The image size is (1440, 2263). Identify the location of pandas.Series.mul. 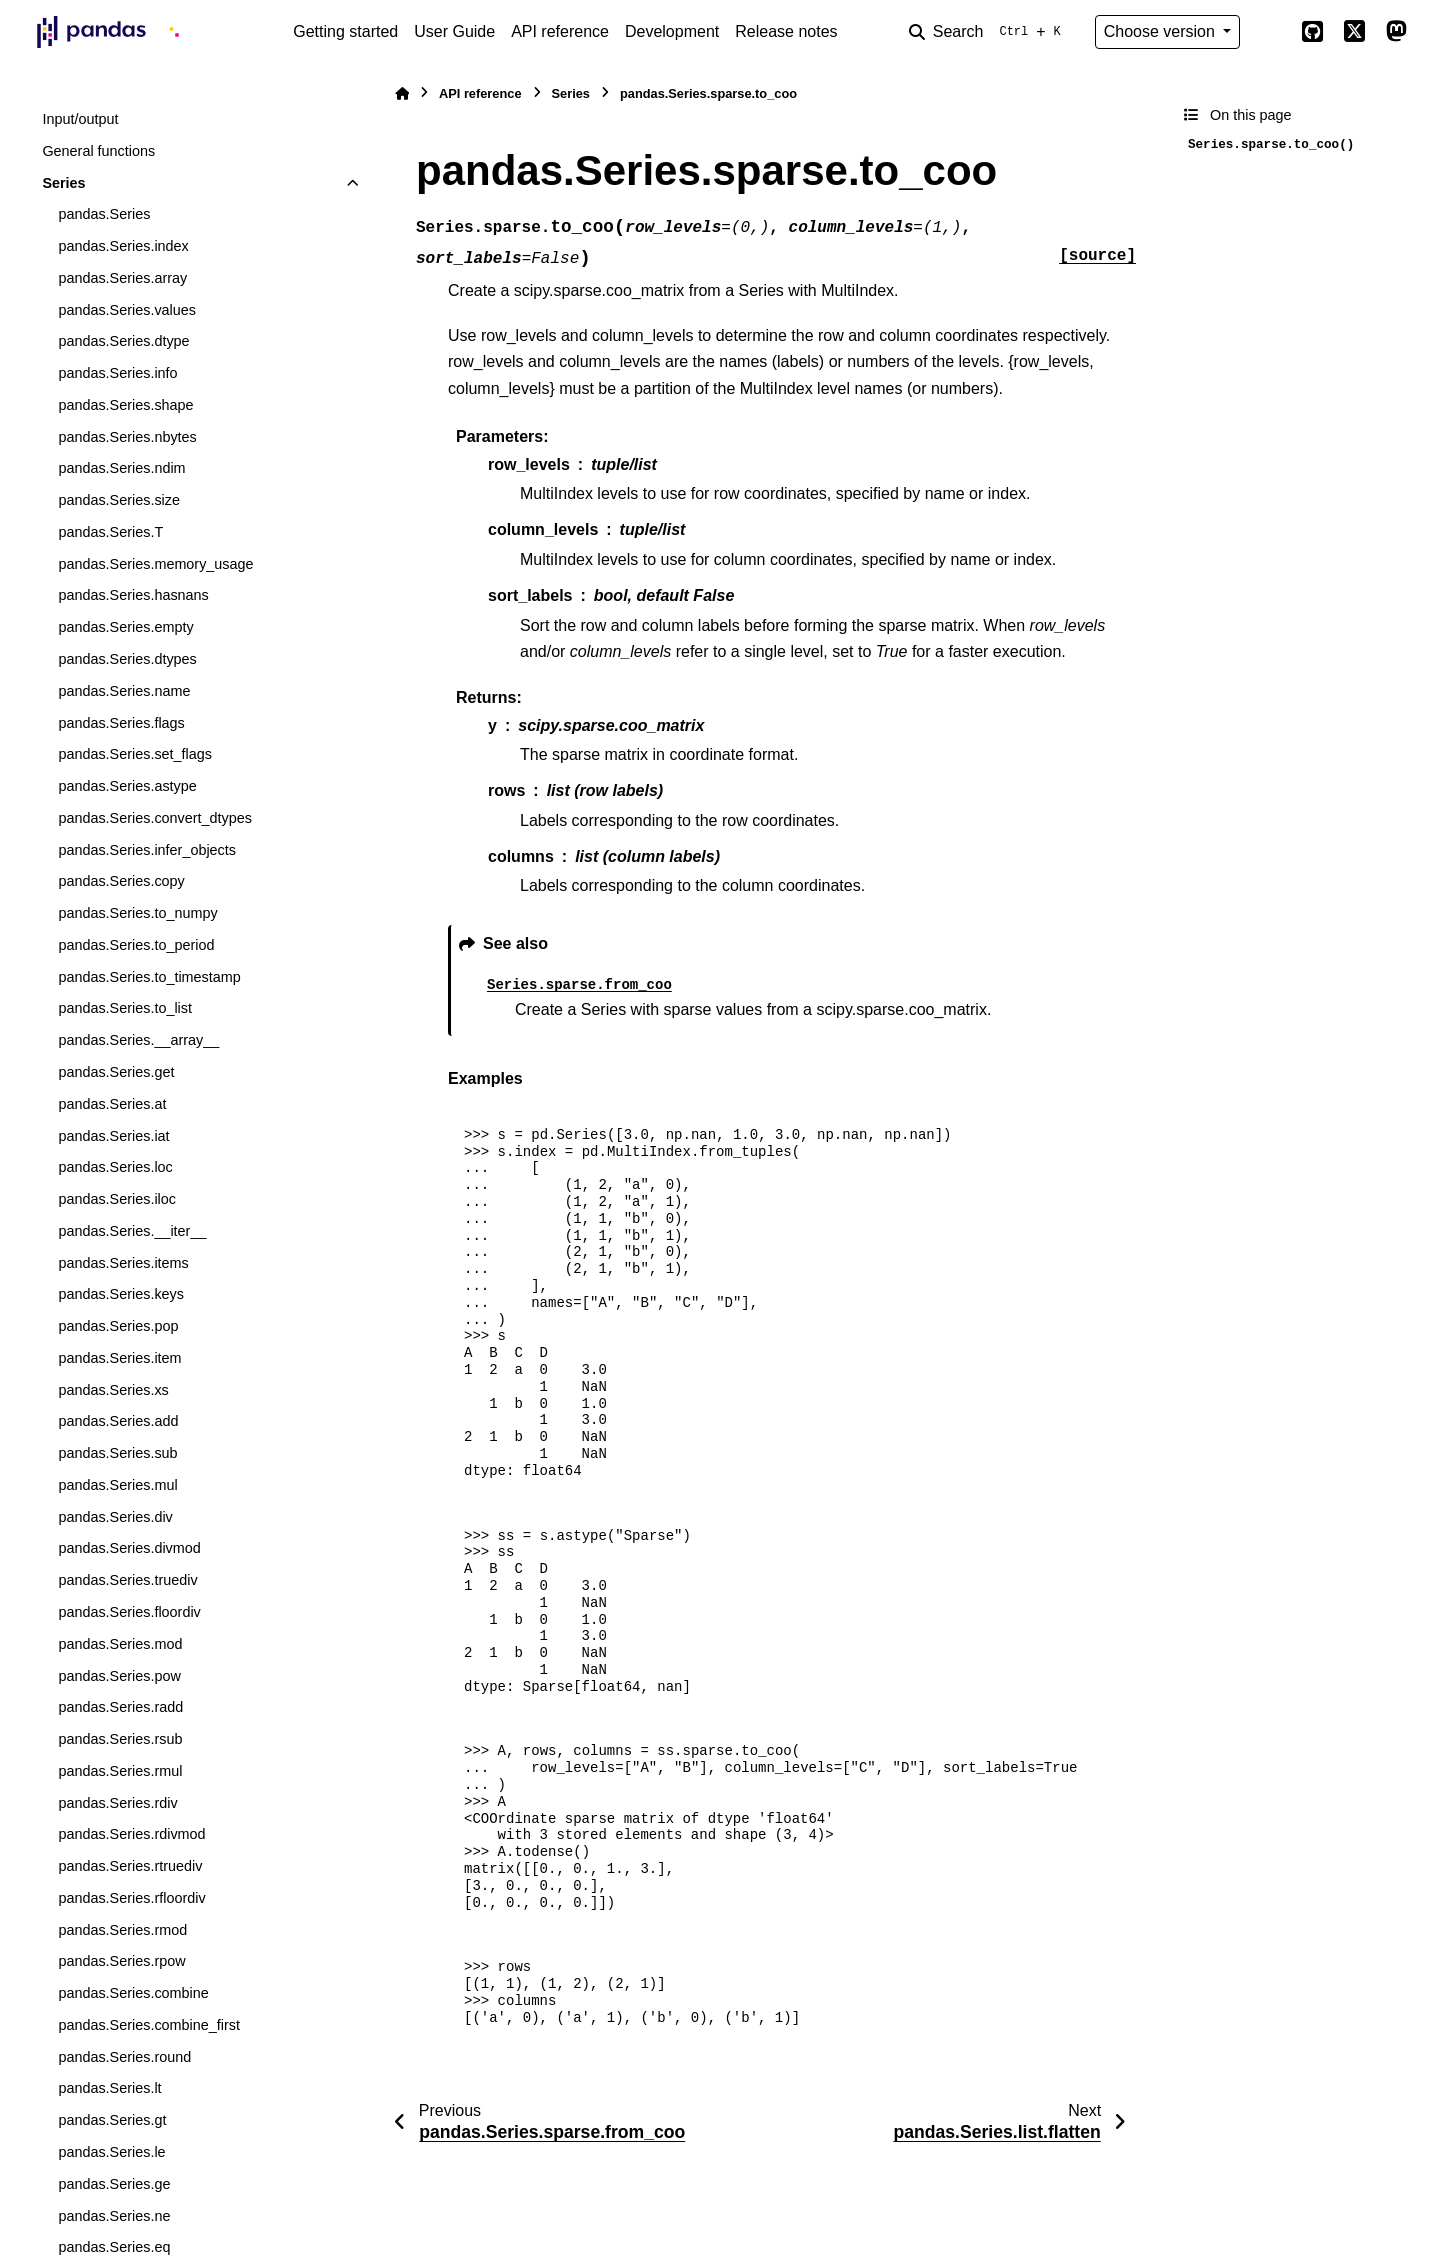
(117, 1485).